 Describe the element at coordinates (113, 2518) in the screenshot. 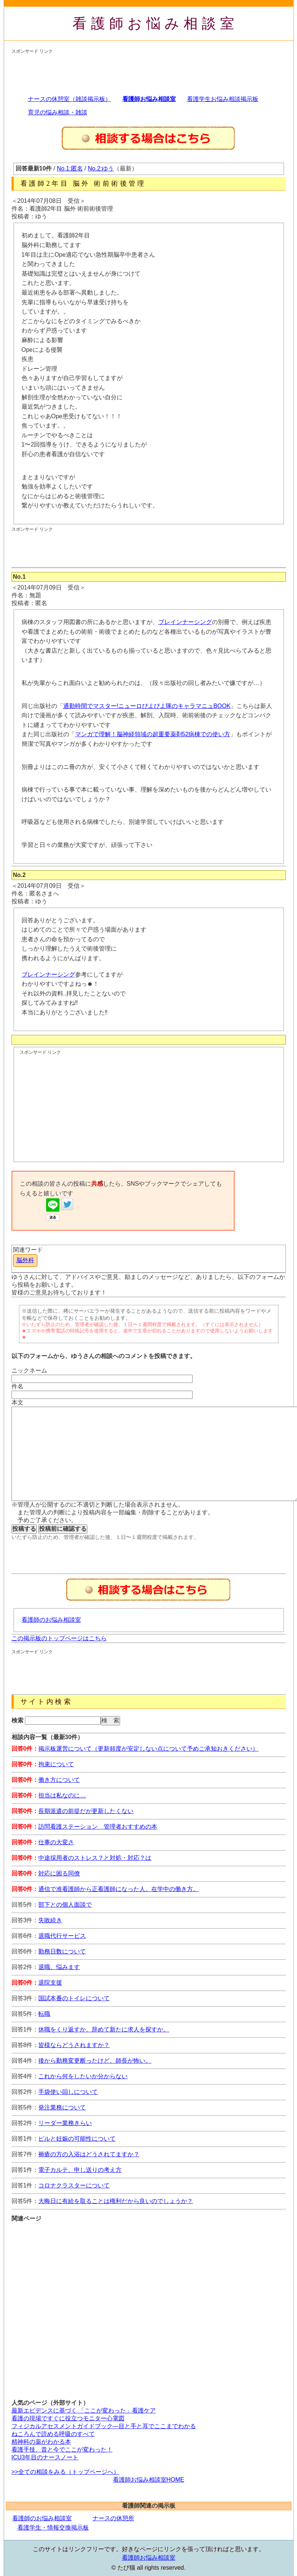

I see `ナースの休憩所` at that location.